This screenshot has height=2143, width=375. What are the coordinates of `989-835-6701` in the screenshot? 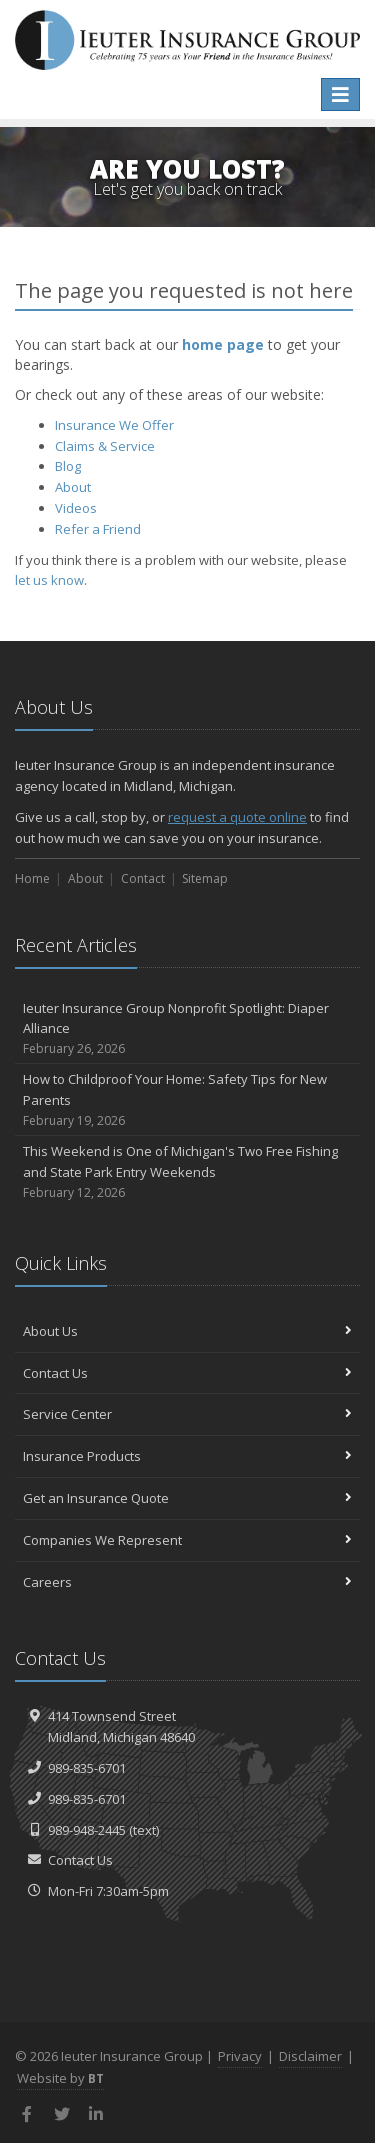 It's located at (87, 1768).